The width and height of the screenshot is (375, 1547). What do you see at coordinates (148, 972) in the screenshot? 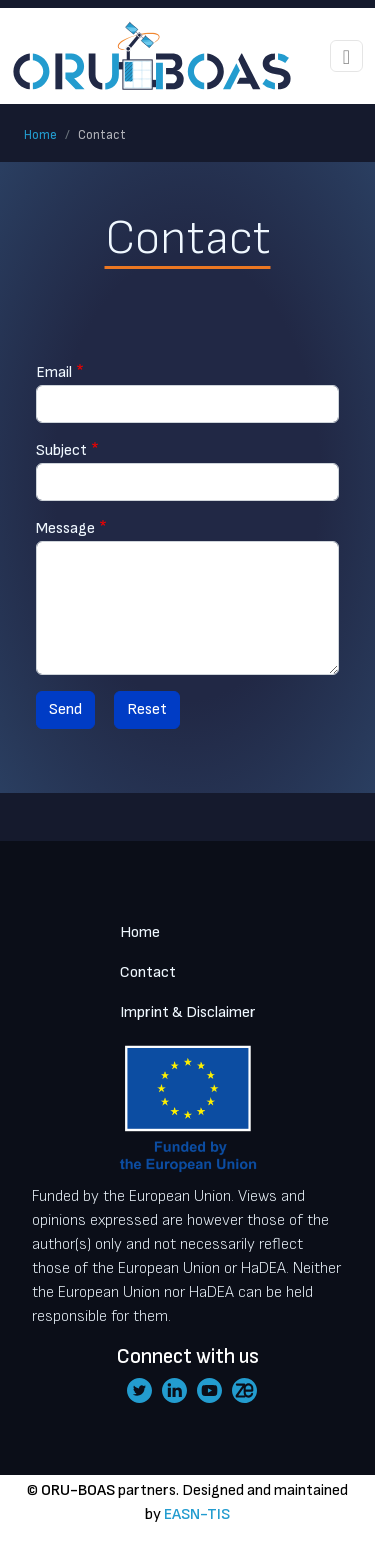
I see `Contact` at bounding box center [148, 972].